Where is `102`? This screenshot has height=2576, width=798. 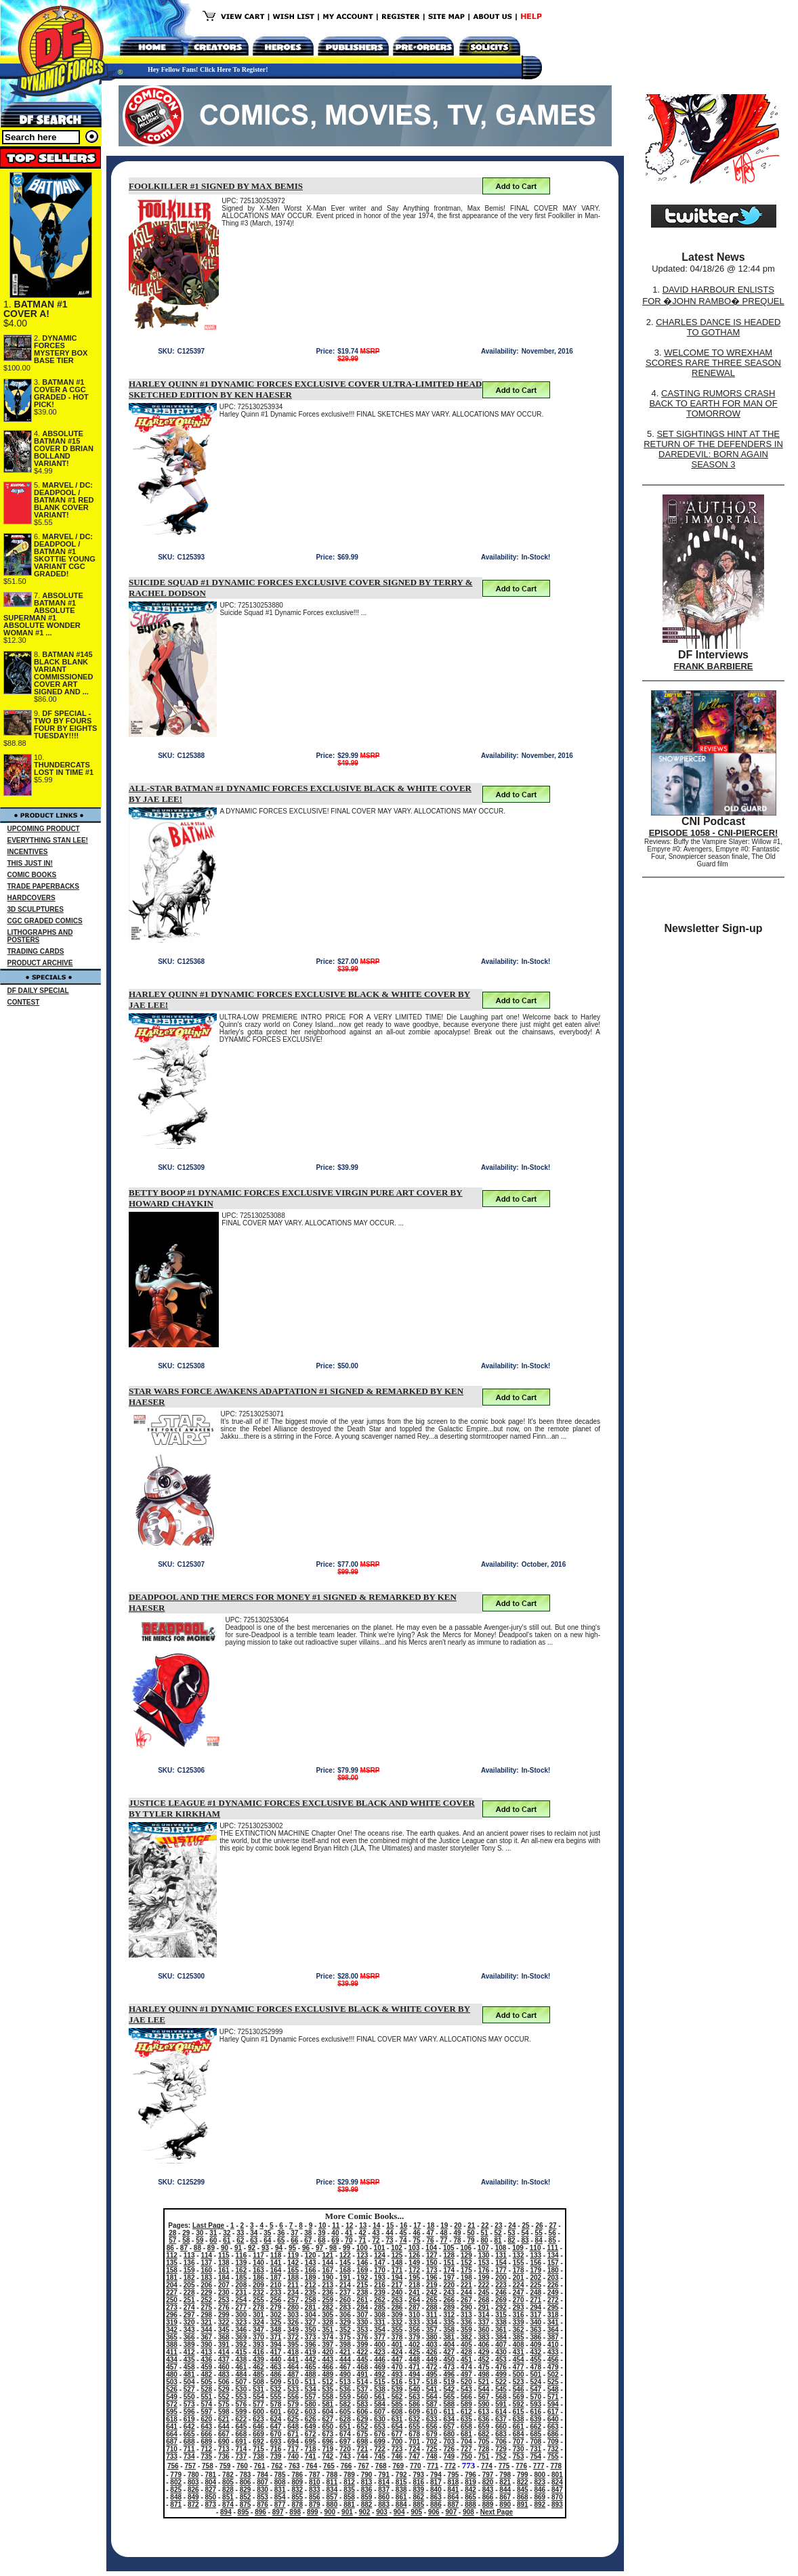 102 is located at coordinates (396, 2248).